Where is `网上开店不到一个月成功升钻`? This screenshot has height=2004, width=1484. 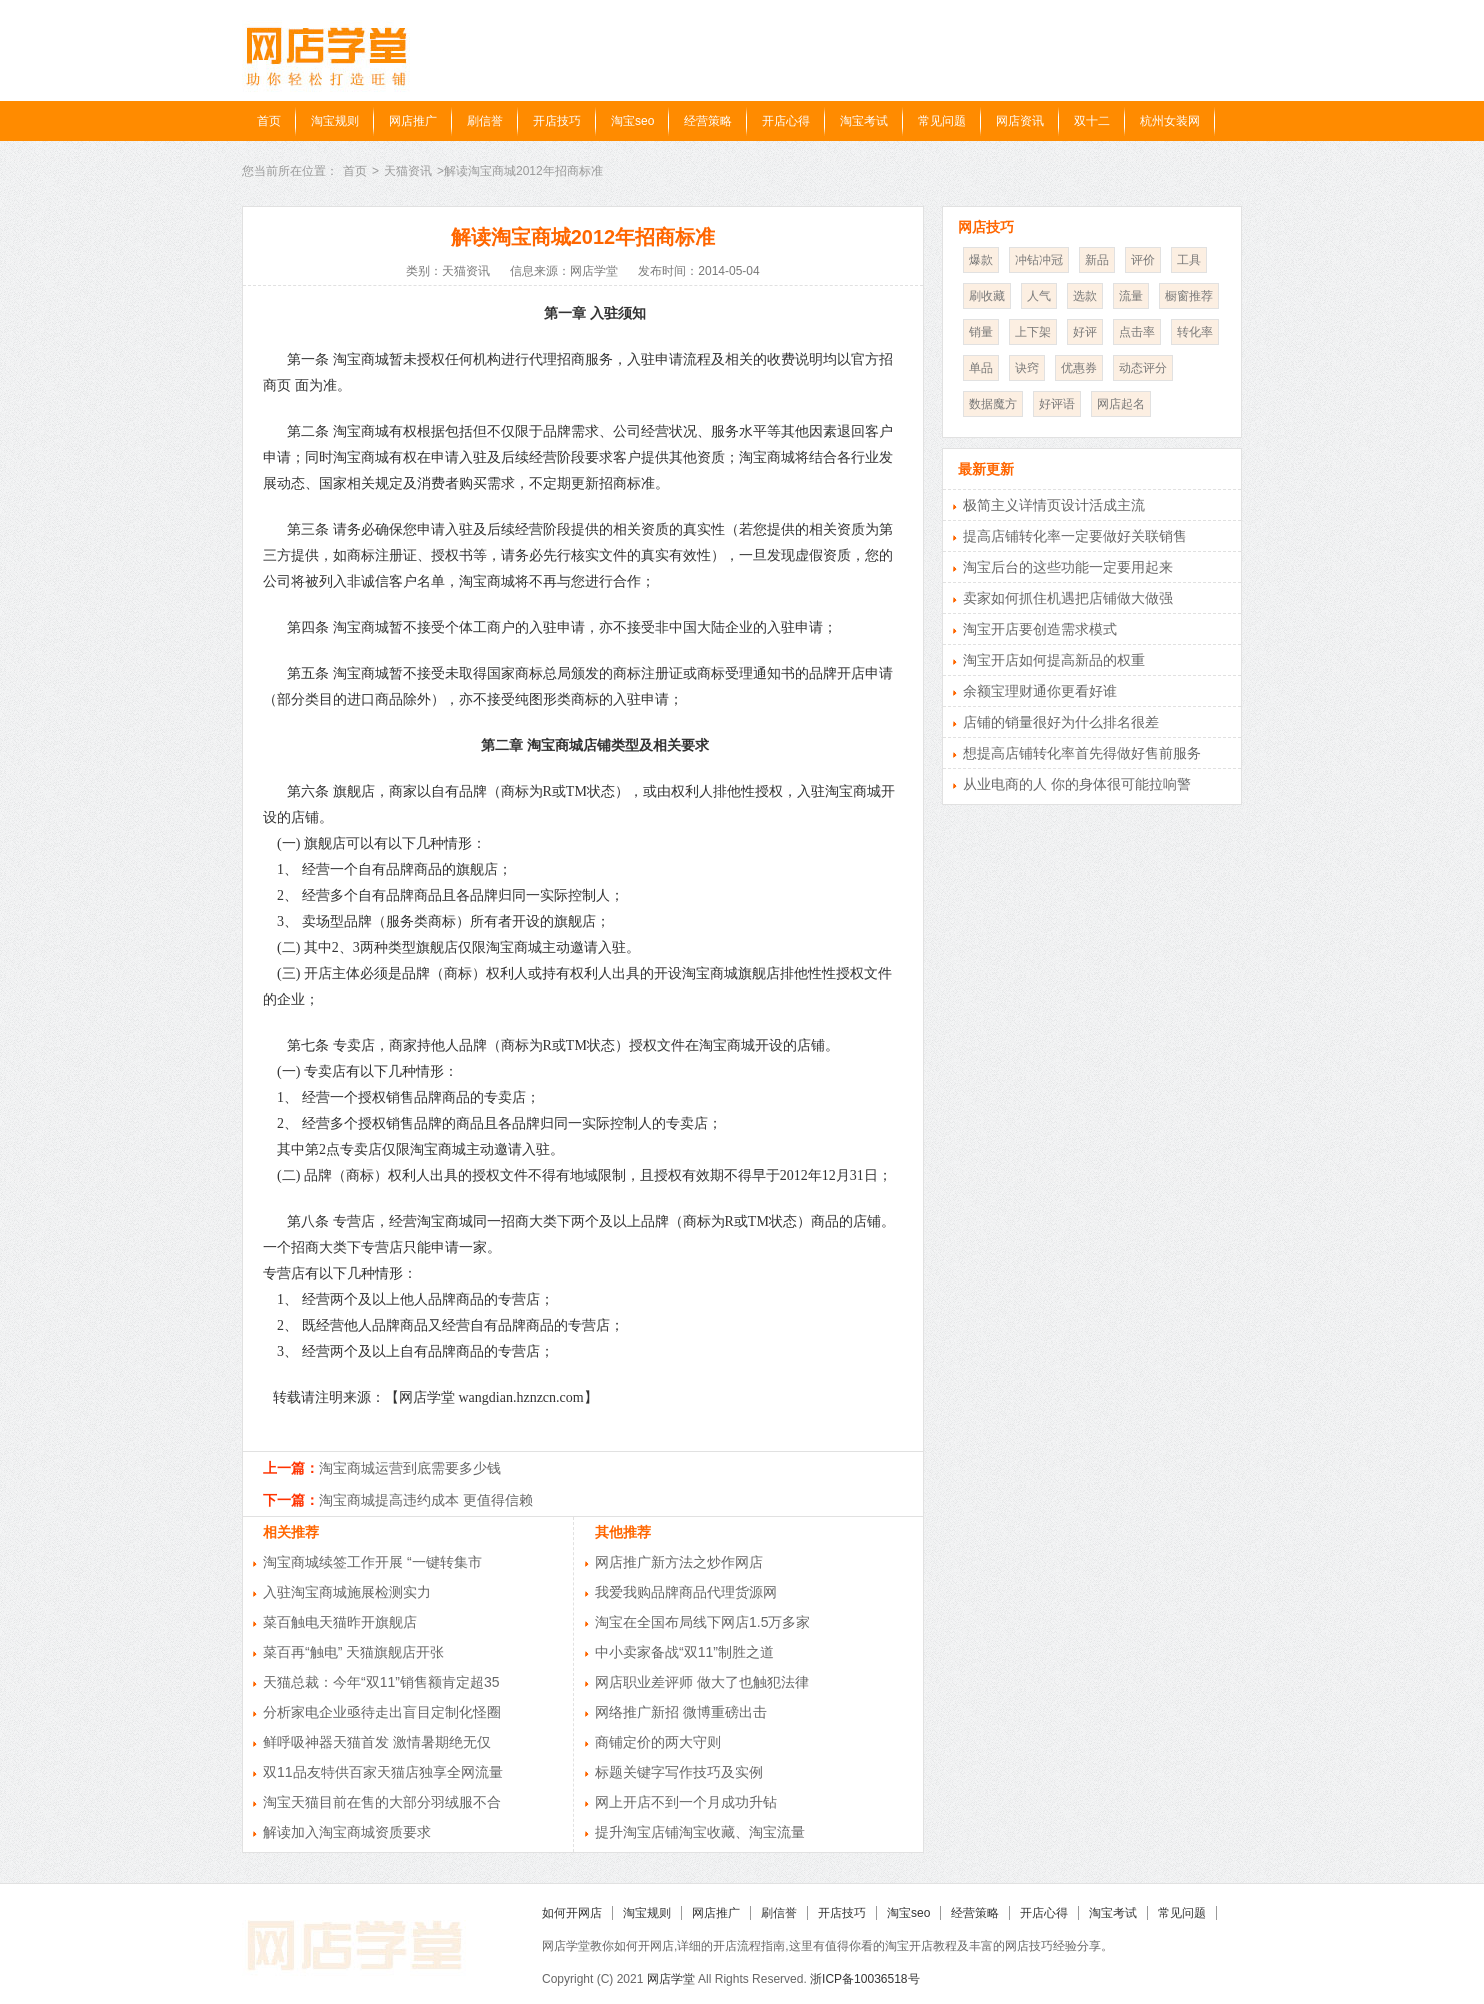
网上开店不到一个月成功升钻 is located at coordinates (686, 1802).